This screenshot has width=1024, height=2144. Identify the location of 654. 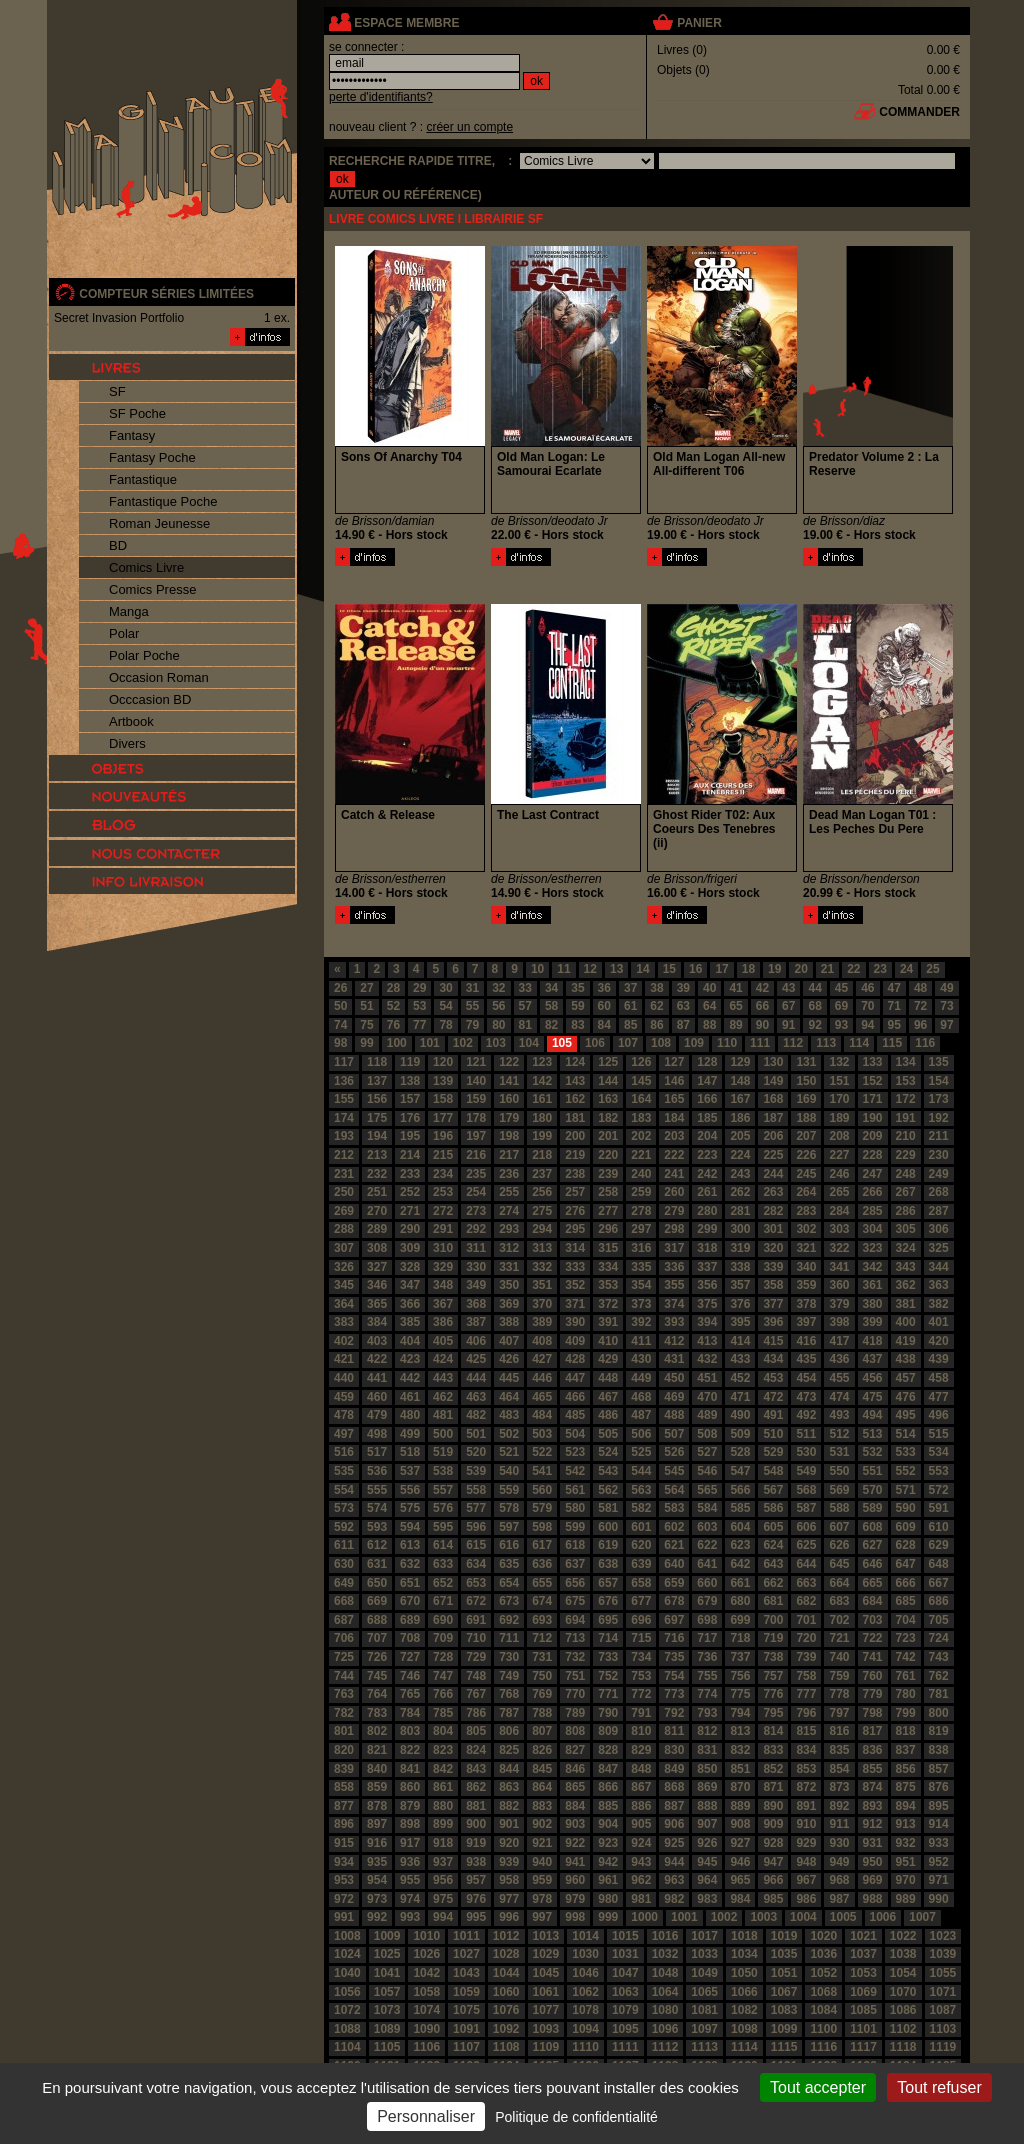
(509, 1583).